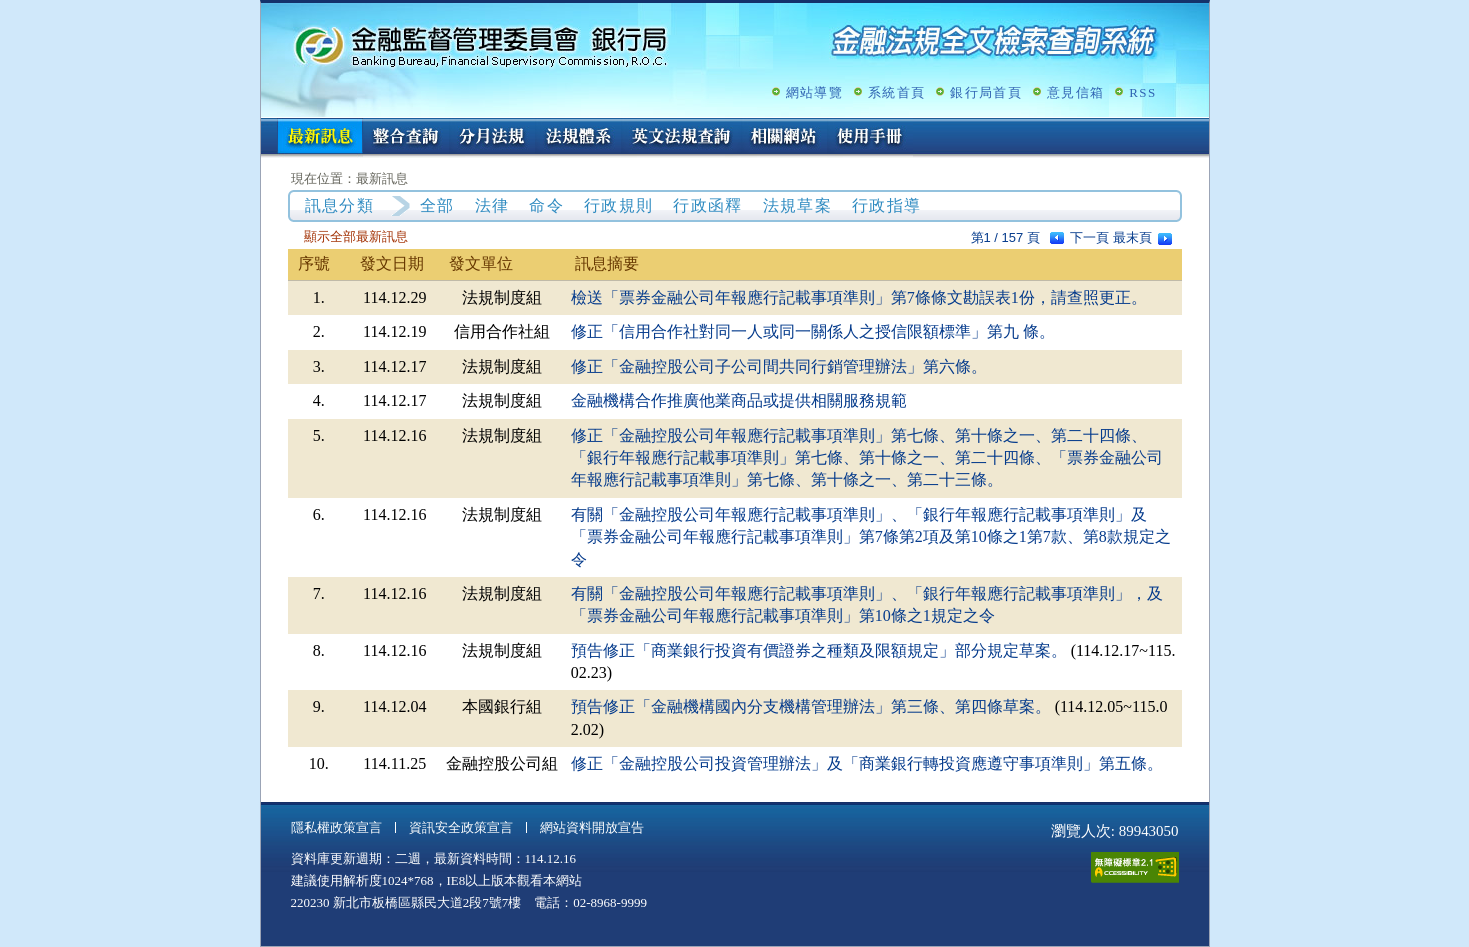  I want to click on 檢送「票券金融公司年報應行記載事項準則」第7條條文勘誤表1份，請查照更正。, so click(859, 297).